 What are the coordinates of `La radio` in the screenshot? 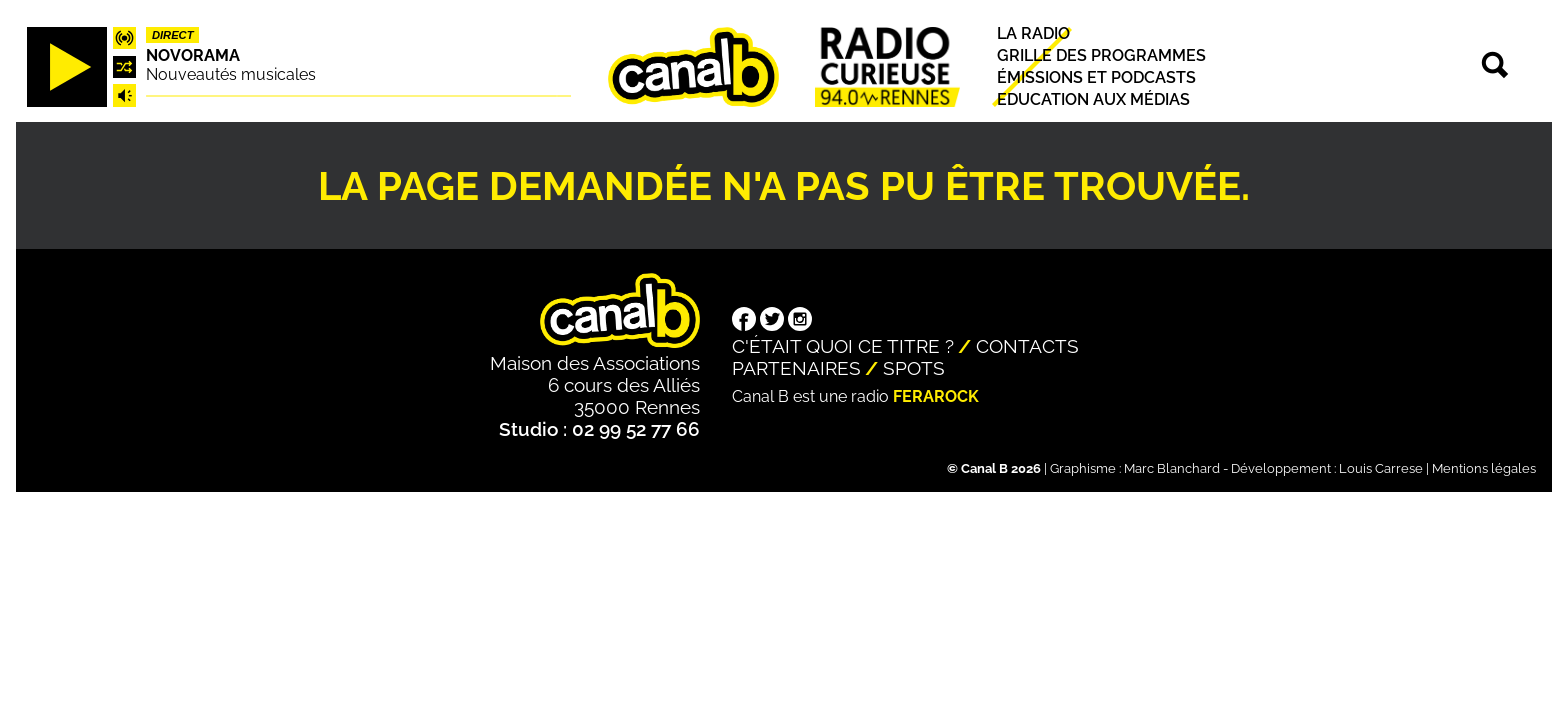 It's located at (1033, 33).